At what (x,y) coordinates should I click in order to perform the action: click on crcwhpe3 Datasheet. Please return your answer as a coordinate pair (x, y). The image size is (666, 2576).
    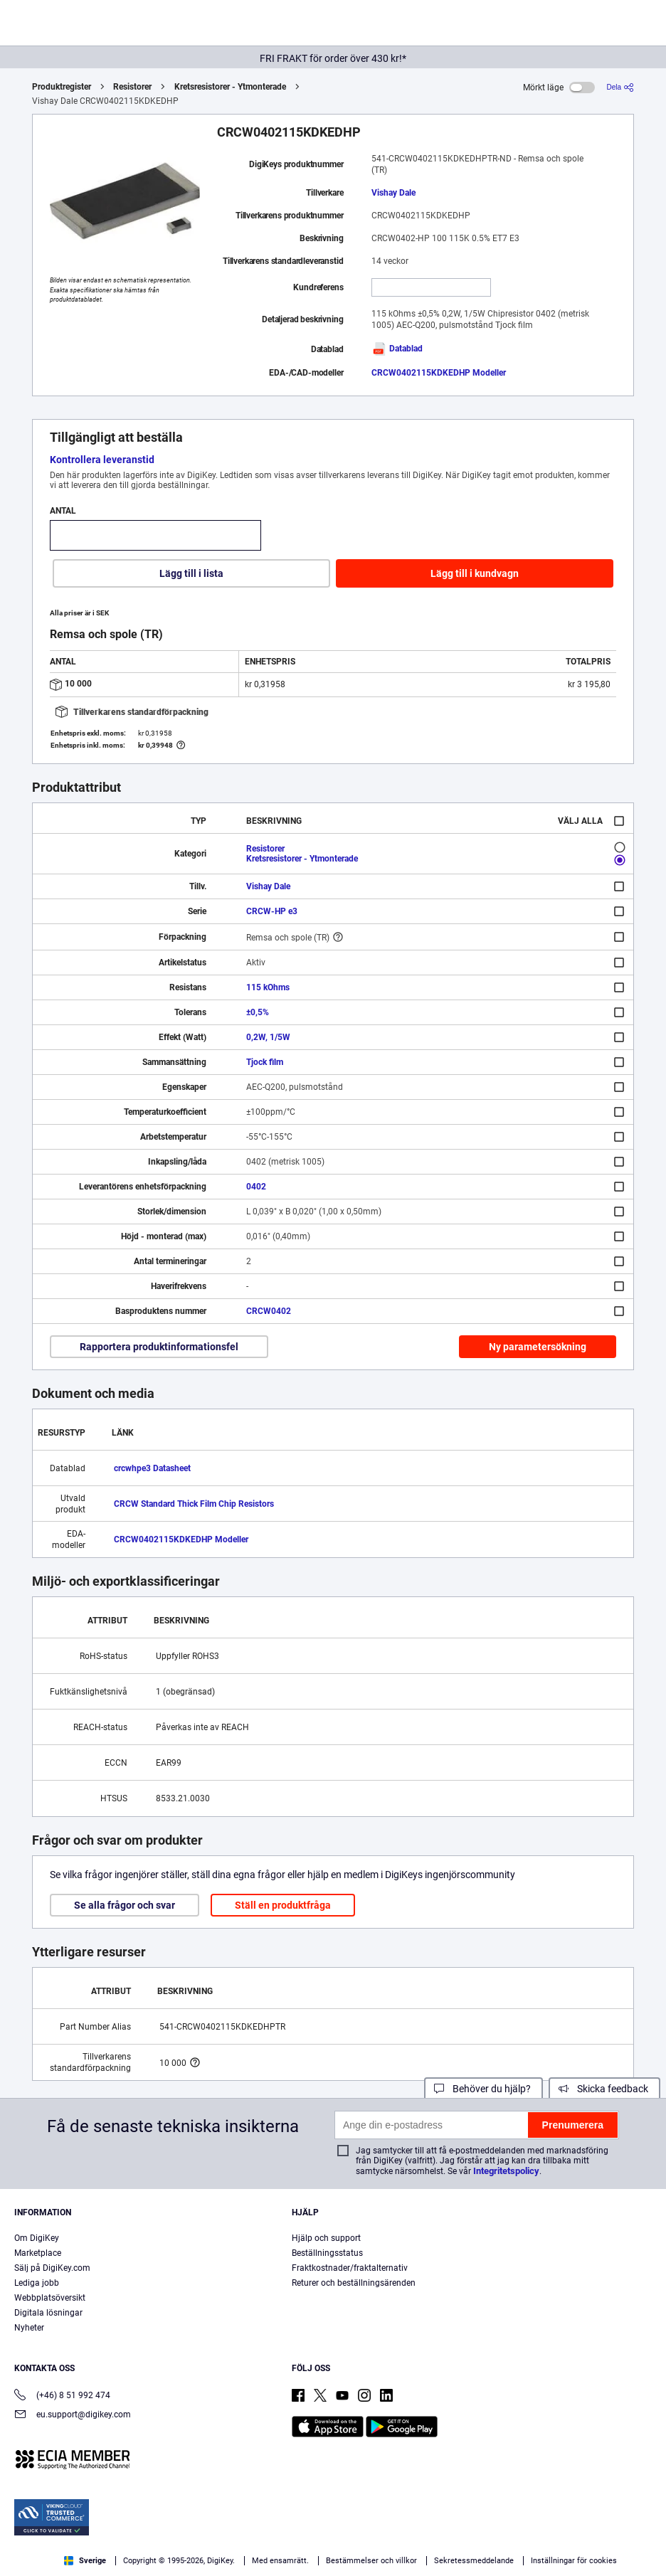
    Looking at the image, I should click on (152, 1468).